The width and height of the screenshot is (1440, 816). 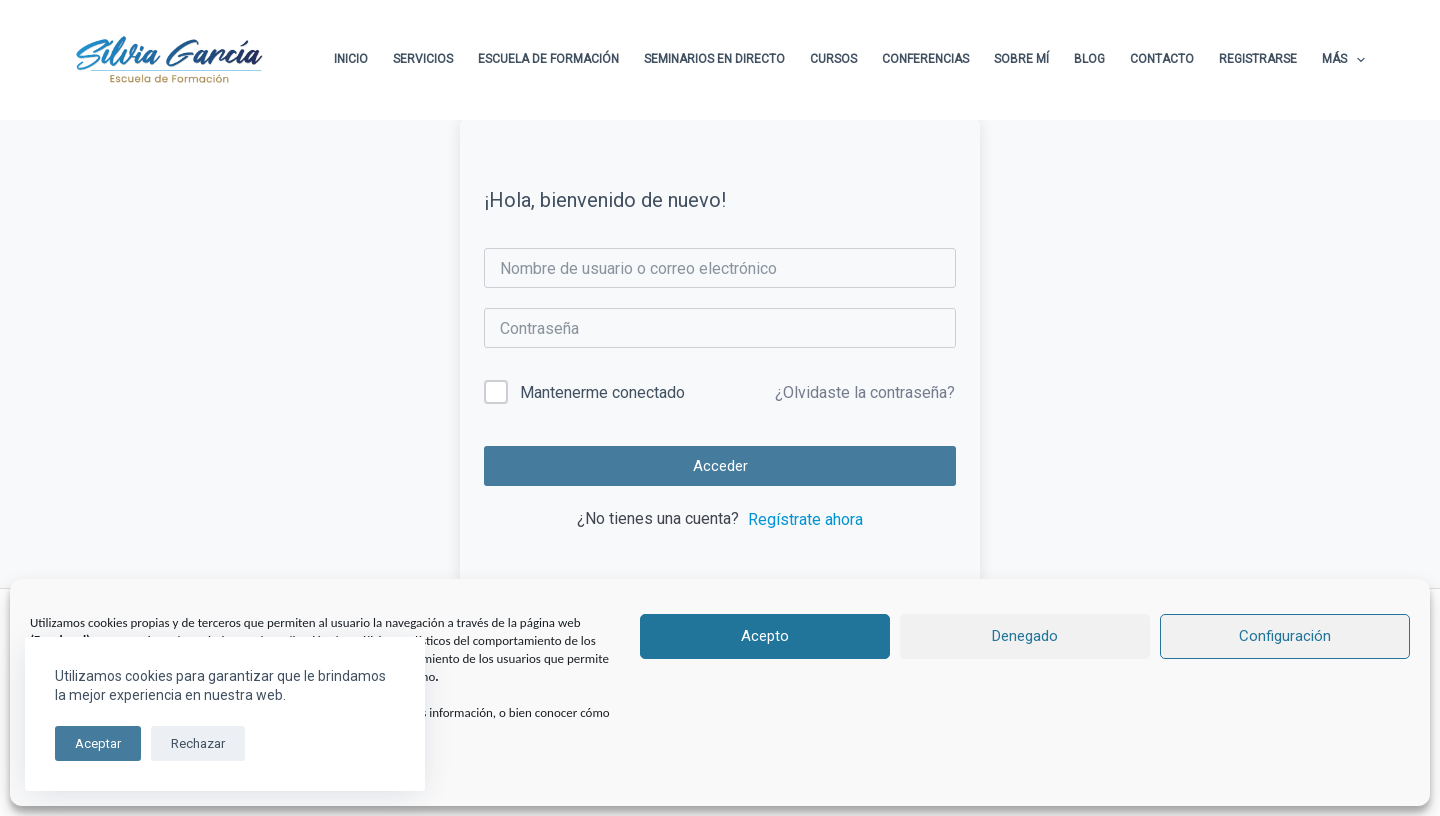 What do you see at coordinates (833, 59) in the screenshot?
I see `Cursos` at bounding box center [833, 59].